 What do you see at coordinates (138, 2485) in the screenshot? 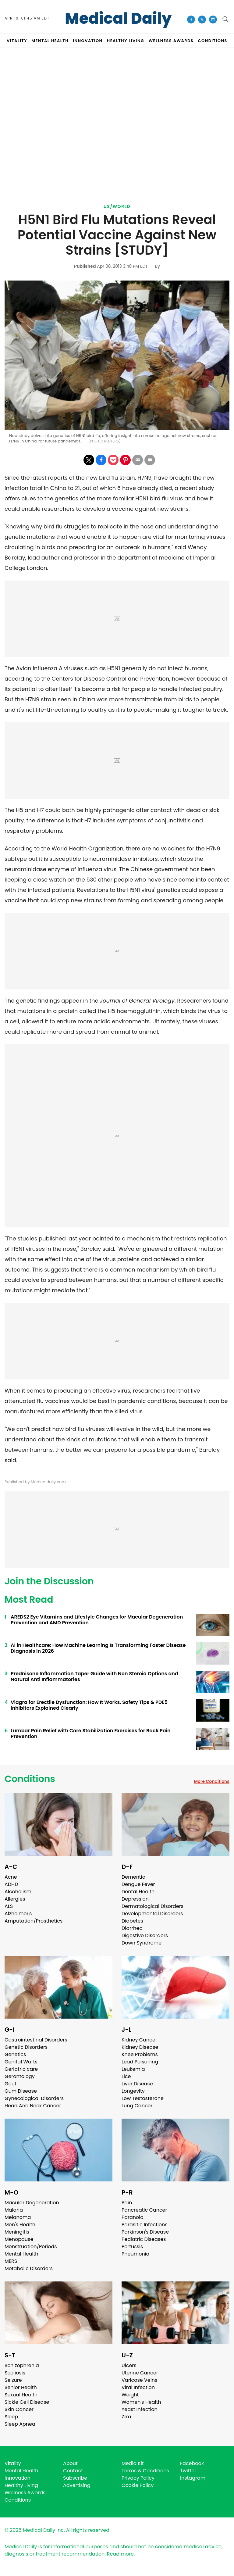
I see `Cookie Policy` at bounding box center [138, 2485].